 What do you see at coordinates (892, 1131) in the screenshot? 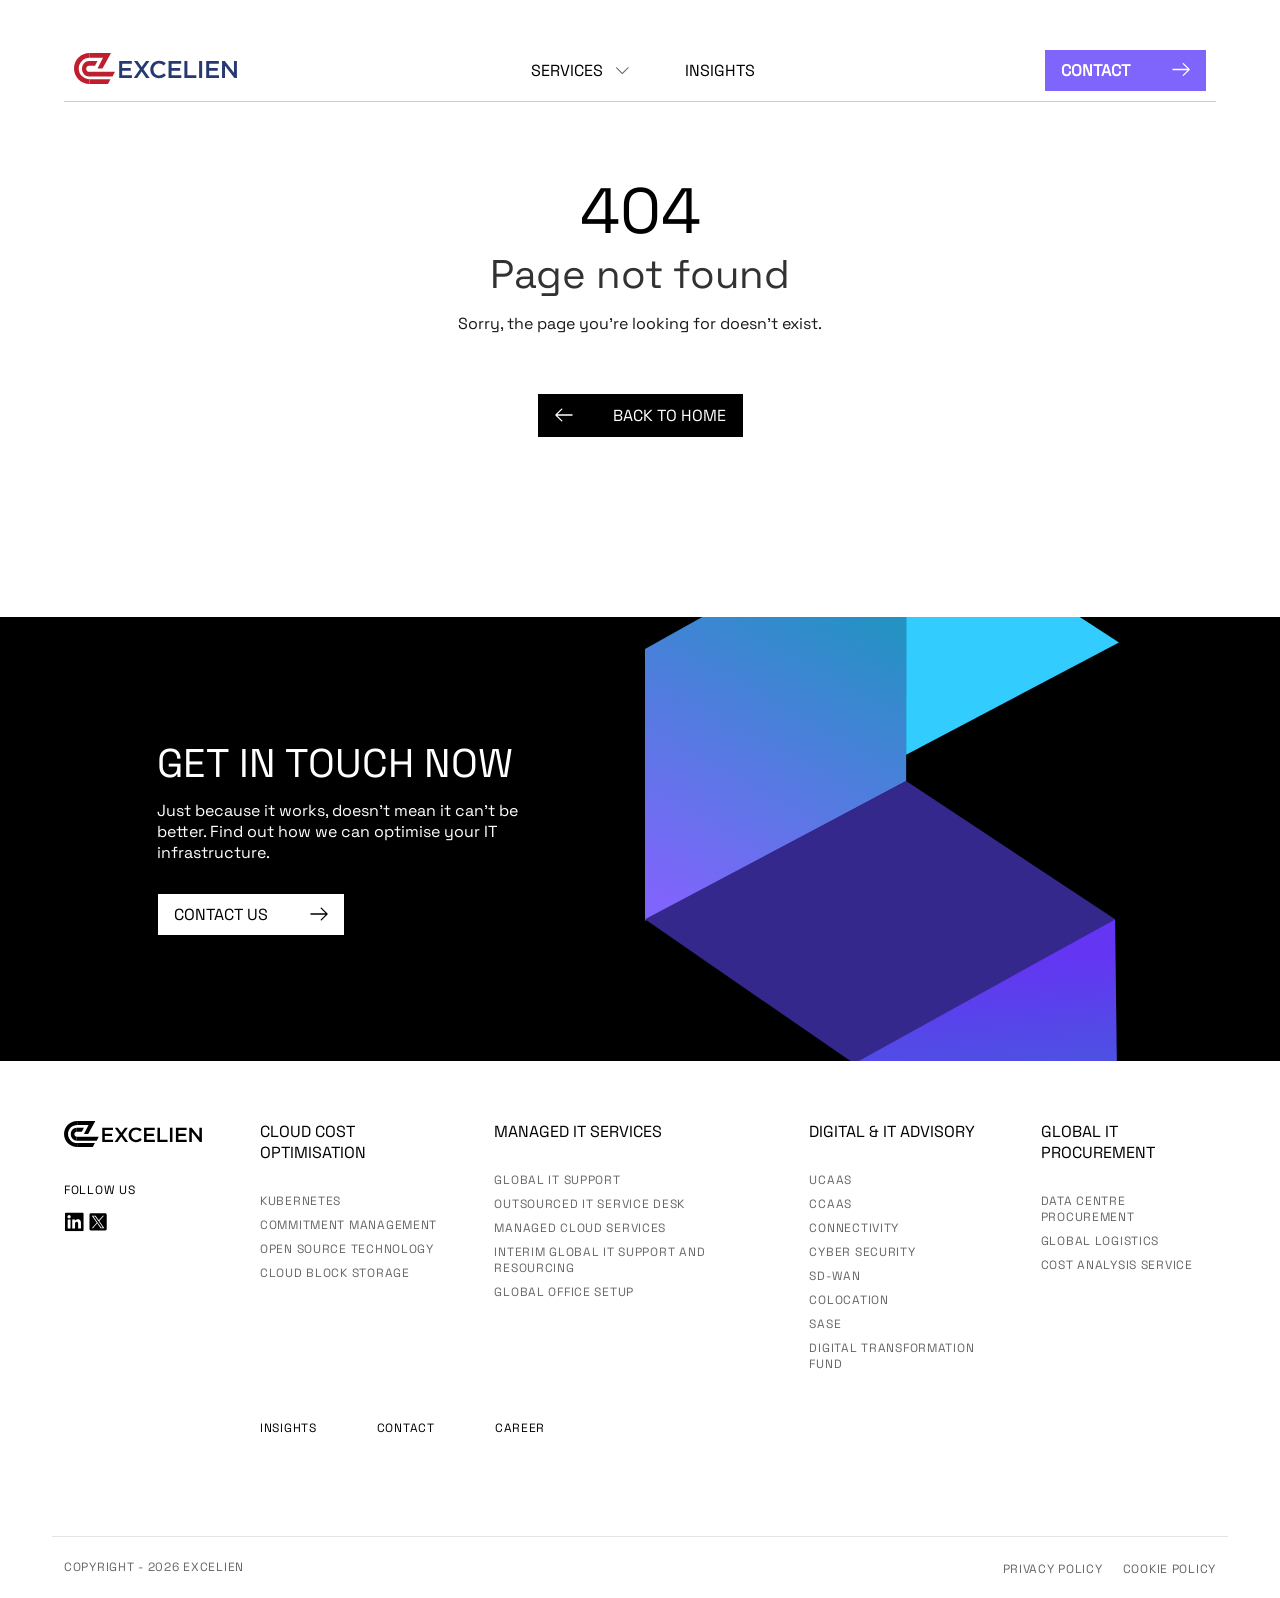
I see `Digital & IT advisory` at bounding box center [892, 1131].